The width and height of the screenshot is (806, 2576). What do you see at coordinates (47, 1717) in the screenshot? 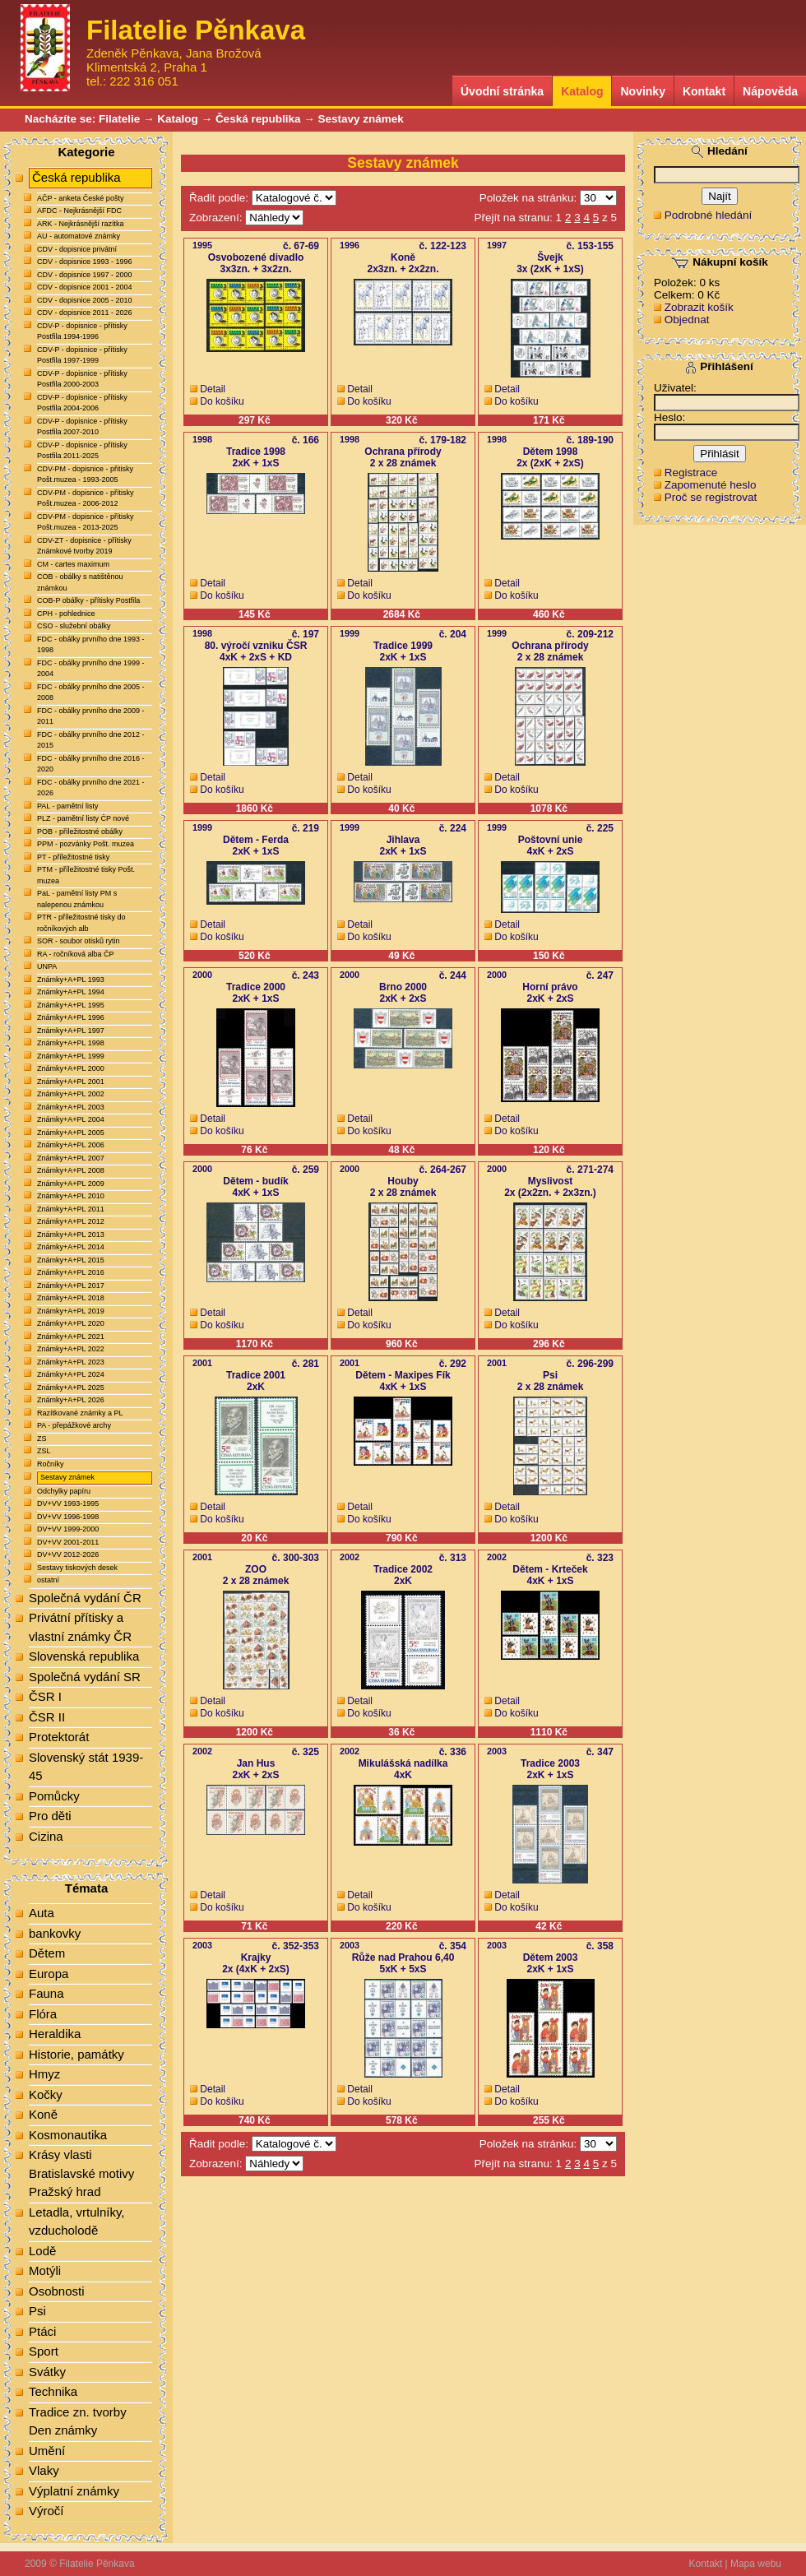
I see `ČSR II` at bounding box center [47, 1717].